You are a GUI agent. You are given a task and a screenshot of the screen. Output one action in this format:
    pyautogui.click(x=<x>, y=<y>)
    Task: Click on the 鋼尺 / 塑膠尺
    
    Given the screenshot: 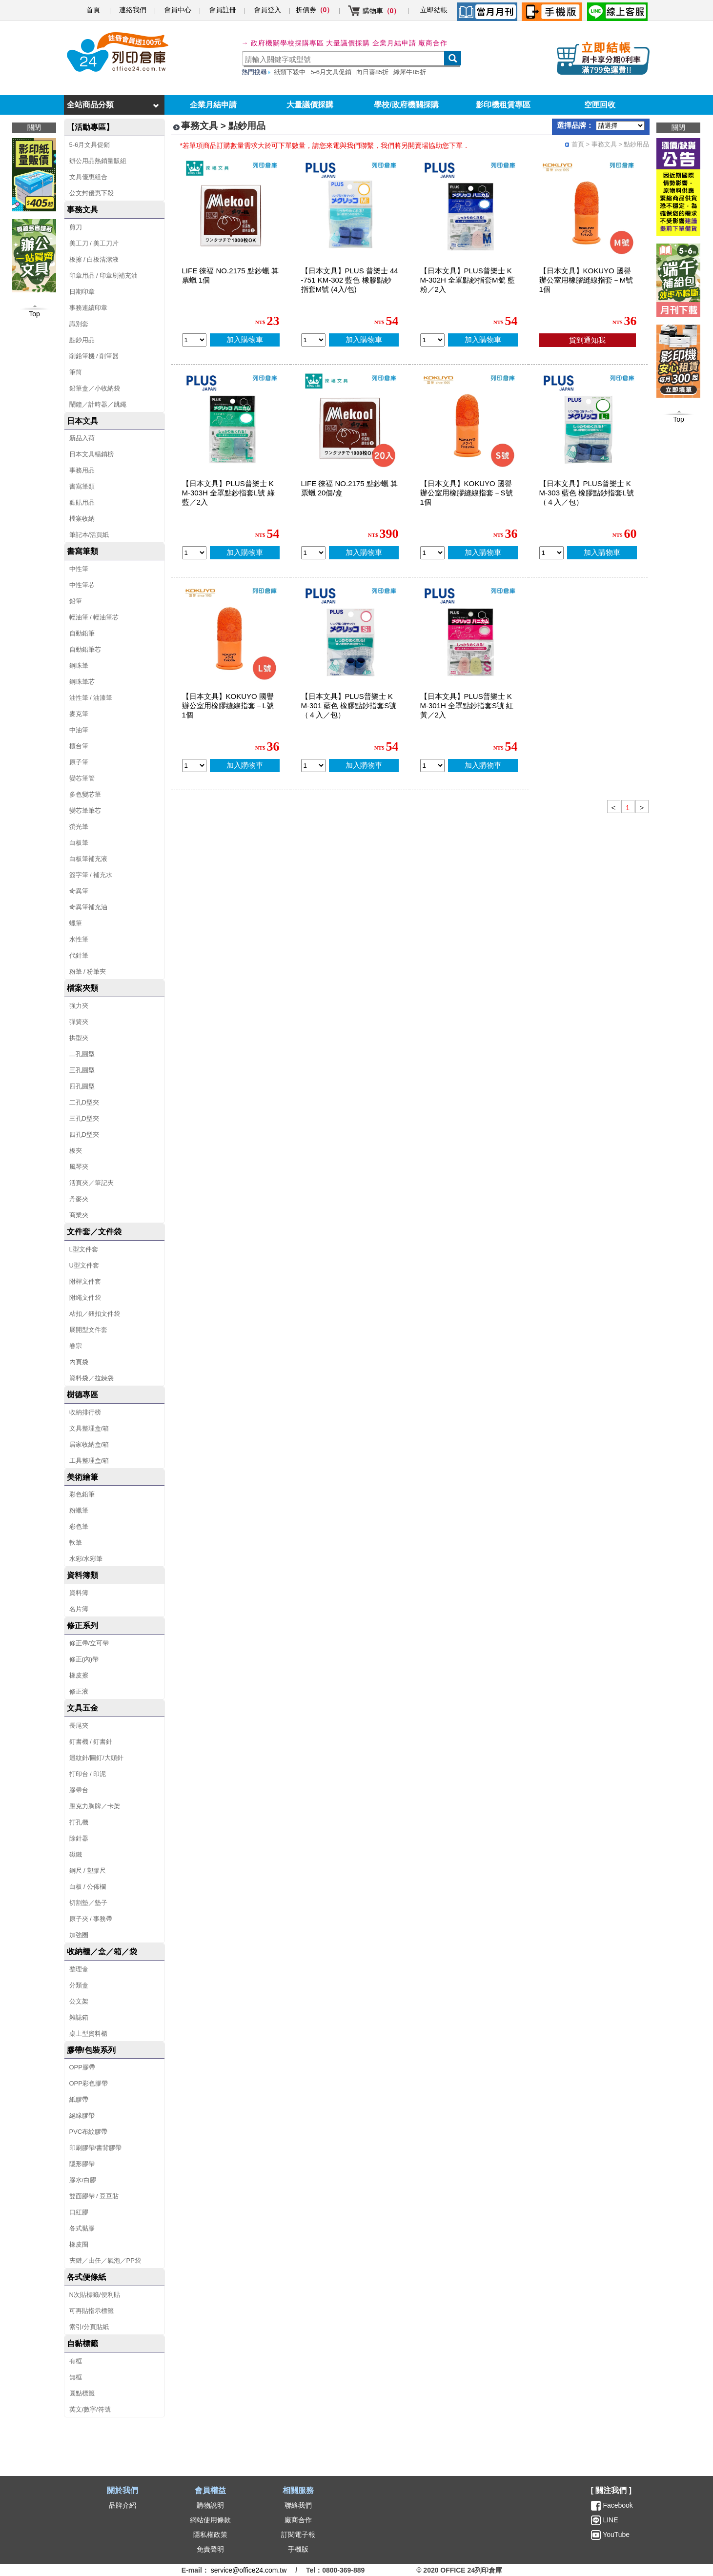 What is the action you would take?
    pyautogui.click(x=87, y=1870)
    